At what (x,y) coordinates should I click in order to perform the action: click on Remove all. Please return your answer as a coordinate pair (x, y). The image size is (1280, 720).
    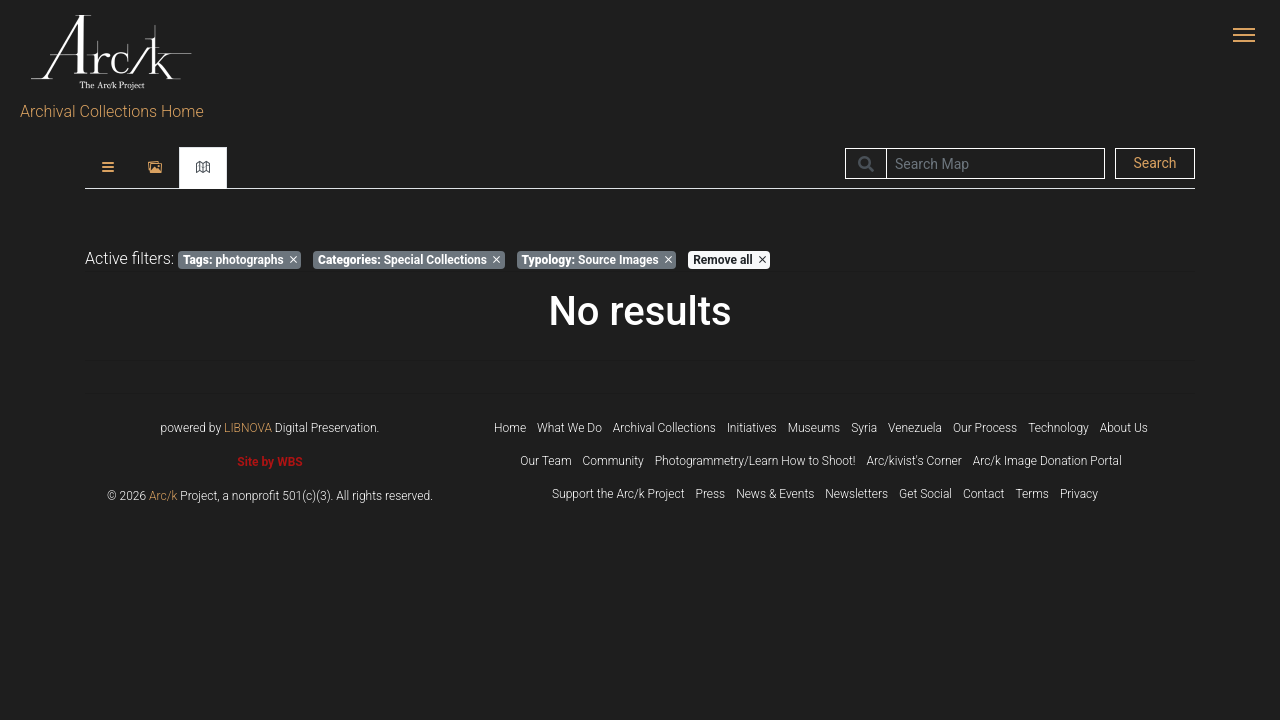
    Looking at the image, I should click on (729, 260).